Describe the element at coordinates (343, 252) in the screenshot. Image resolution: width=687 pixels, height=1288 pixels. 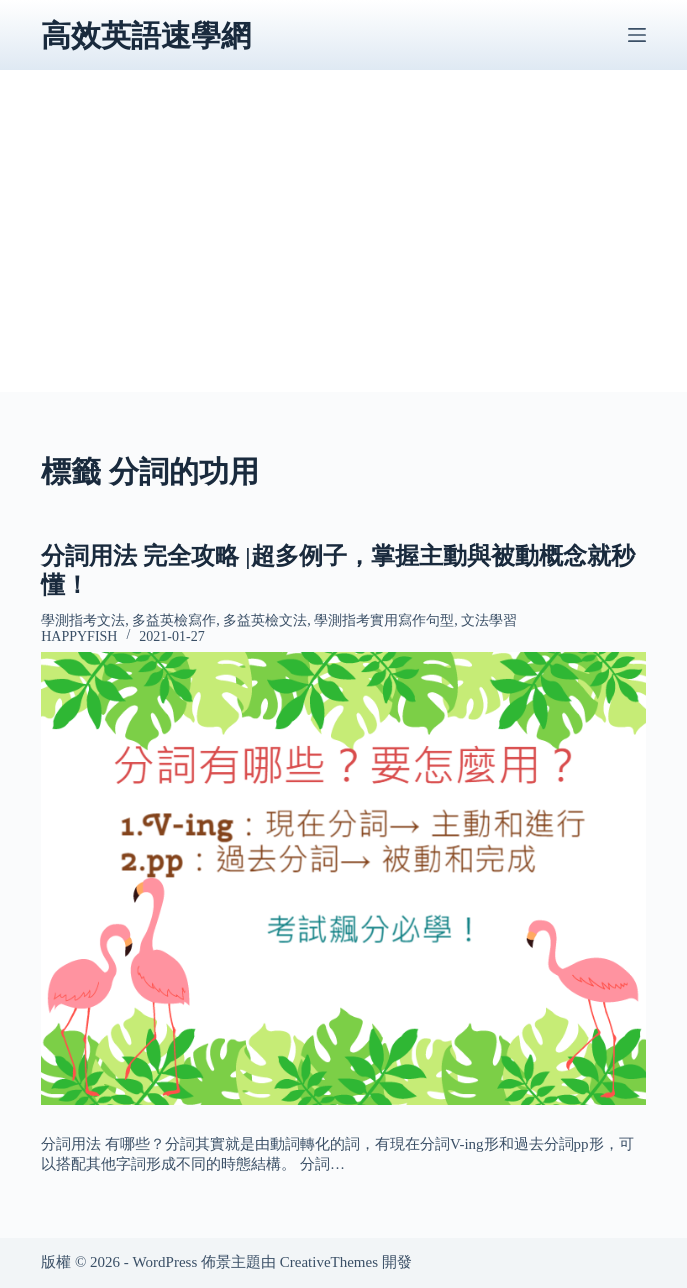
I see `[Advertisement]` at that location.